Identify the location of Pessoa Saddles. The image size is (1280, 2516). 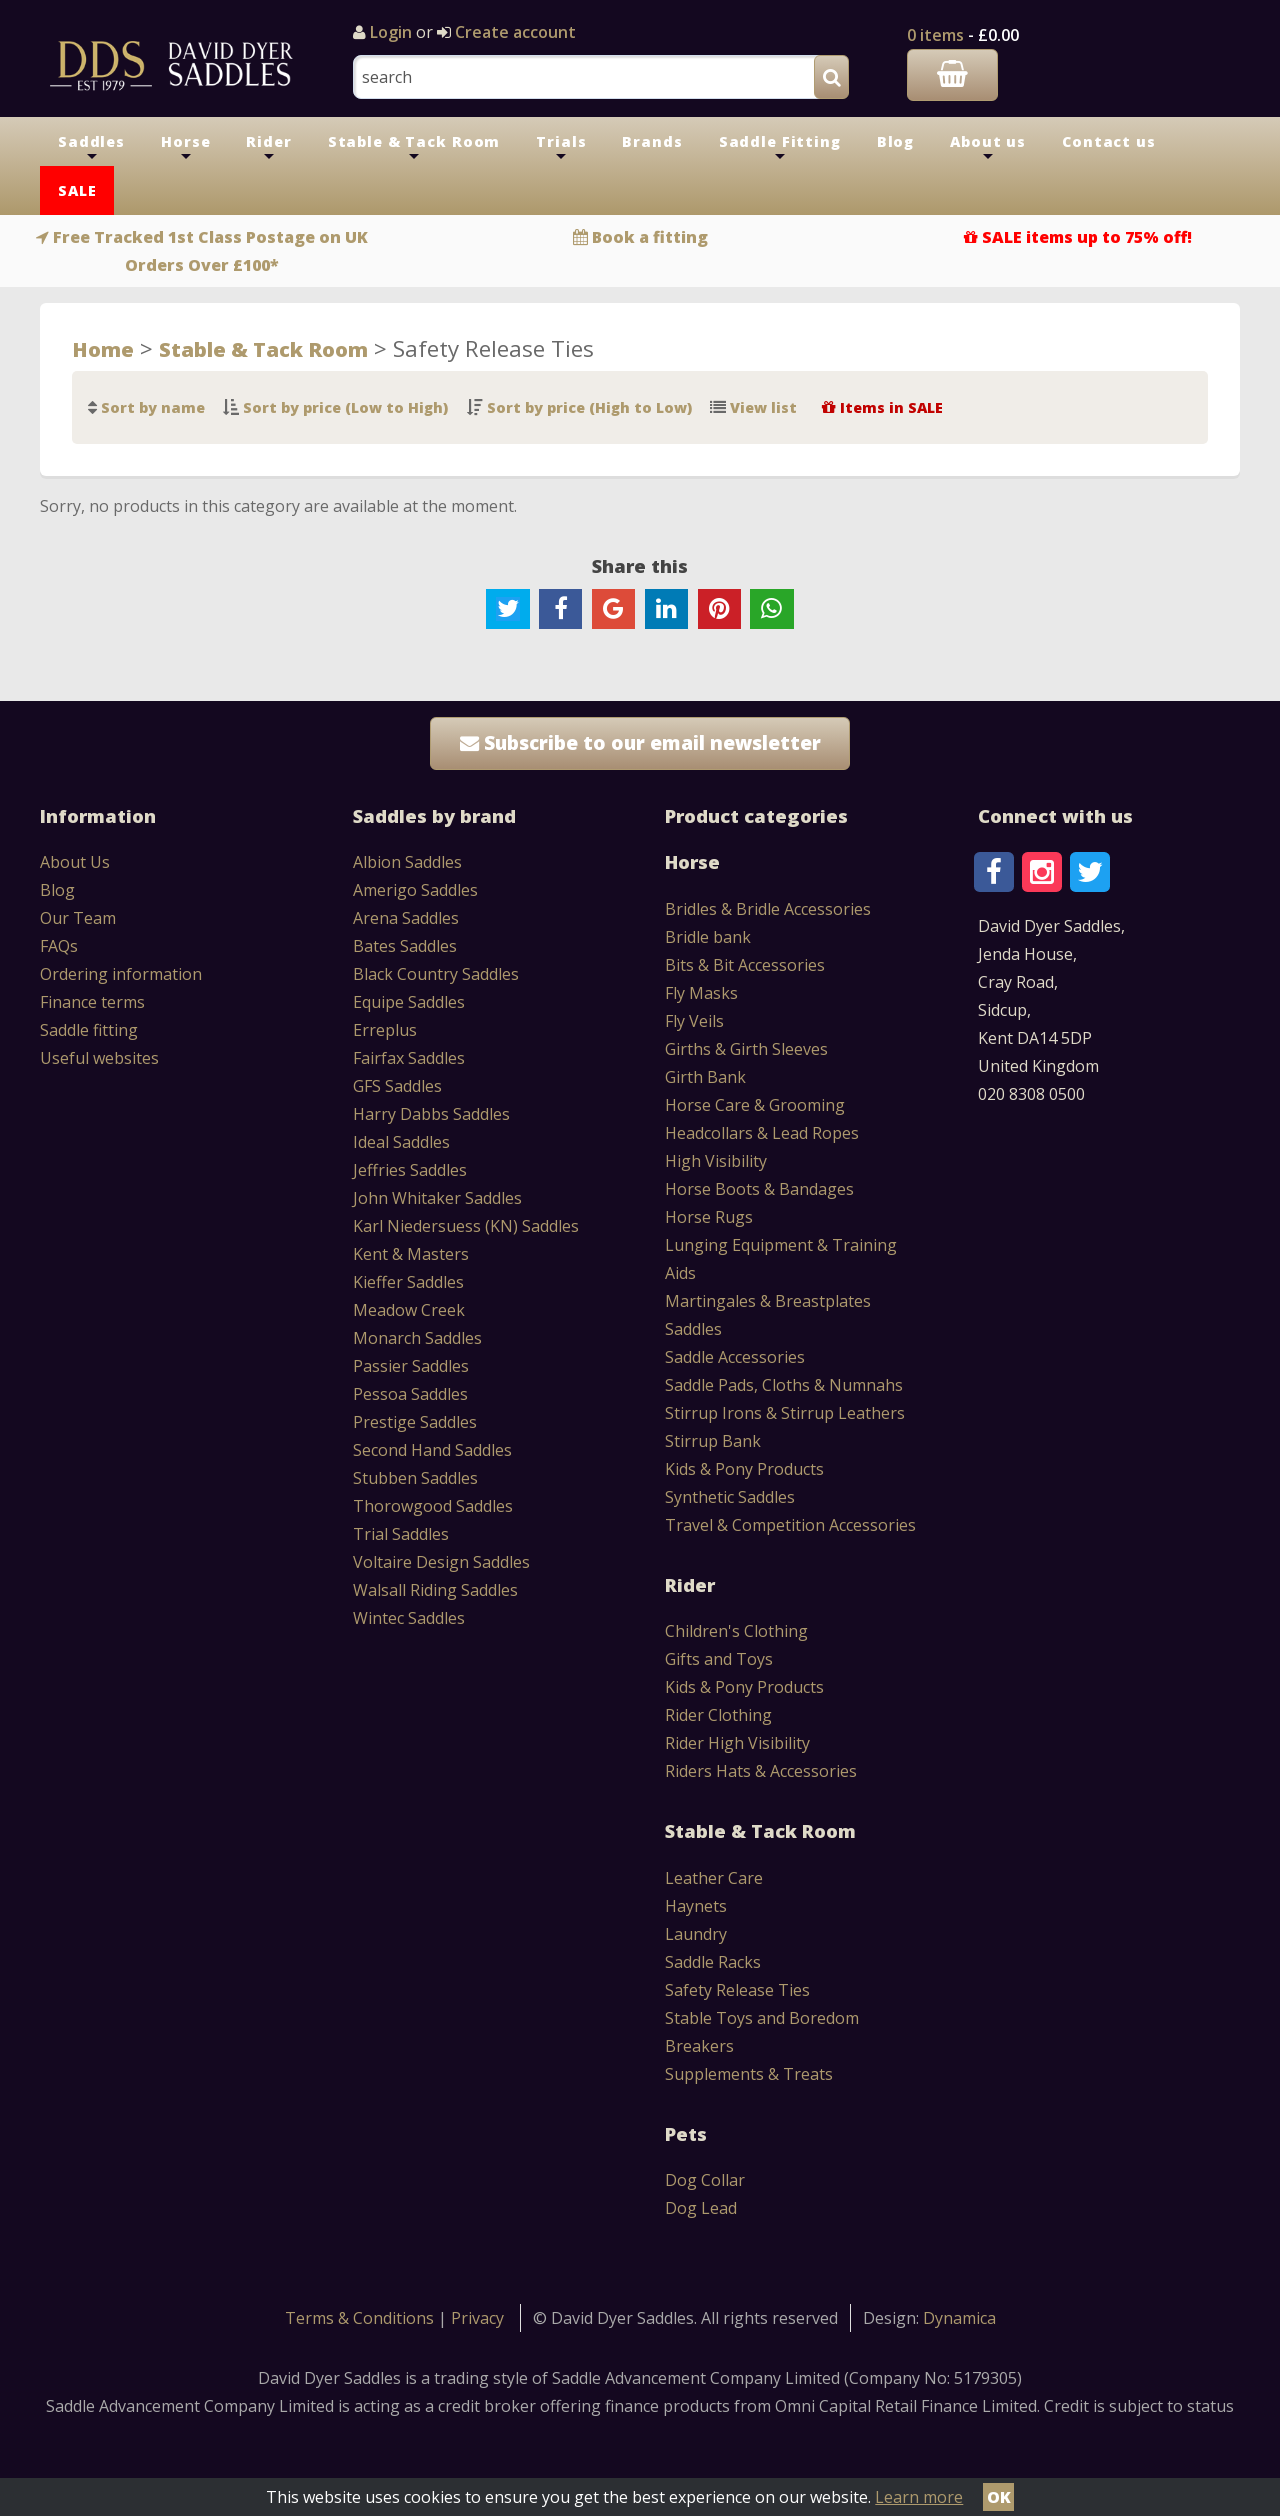
(410, 1394).